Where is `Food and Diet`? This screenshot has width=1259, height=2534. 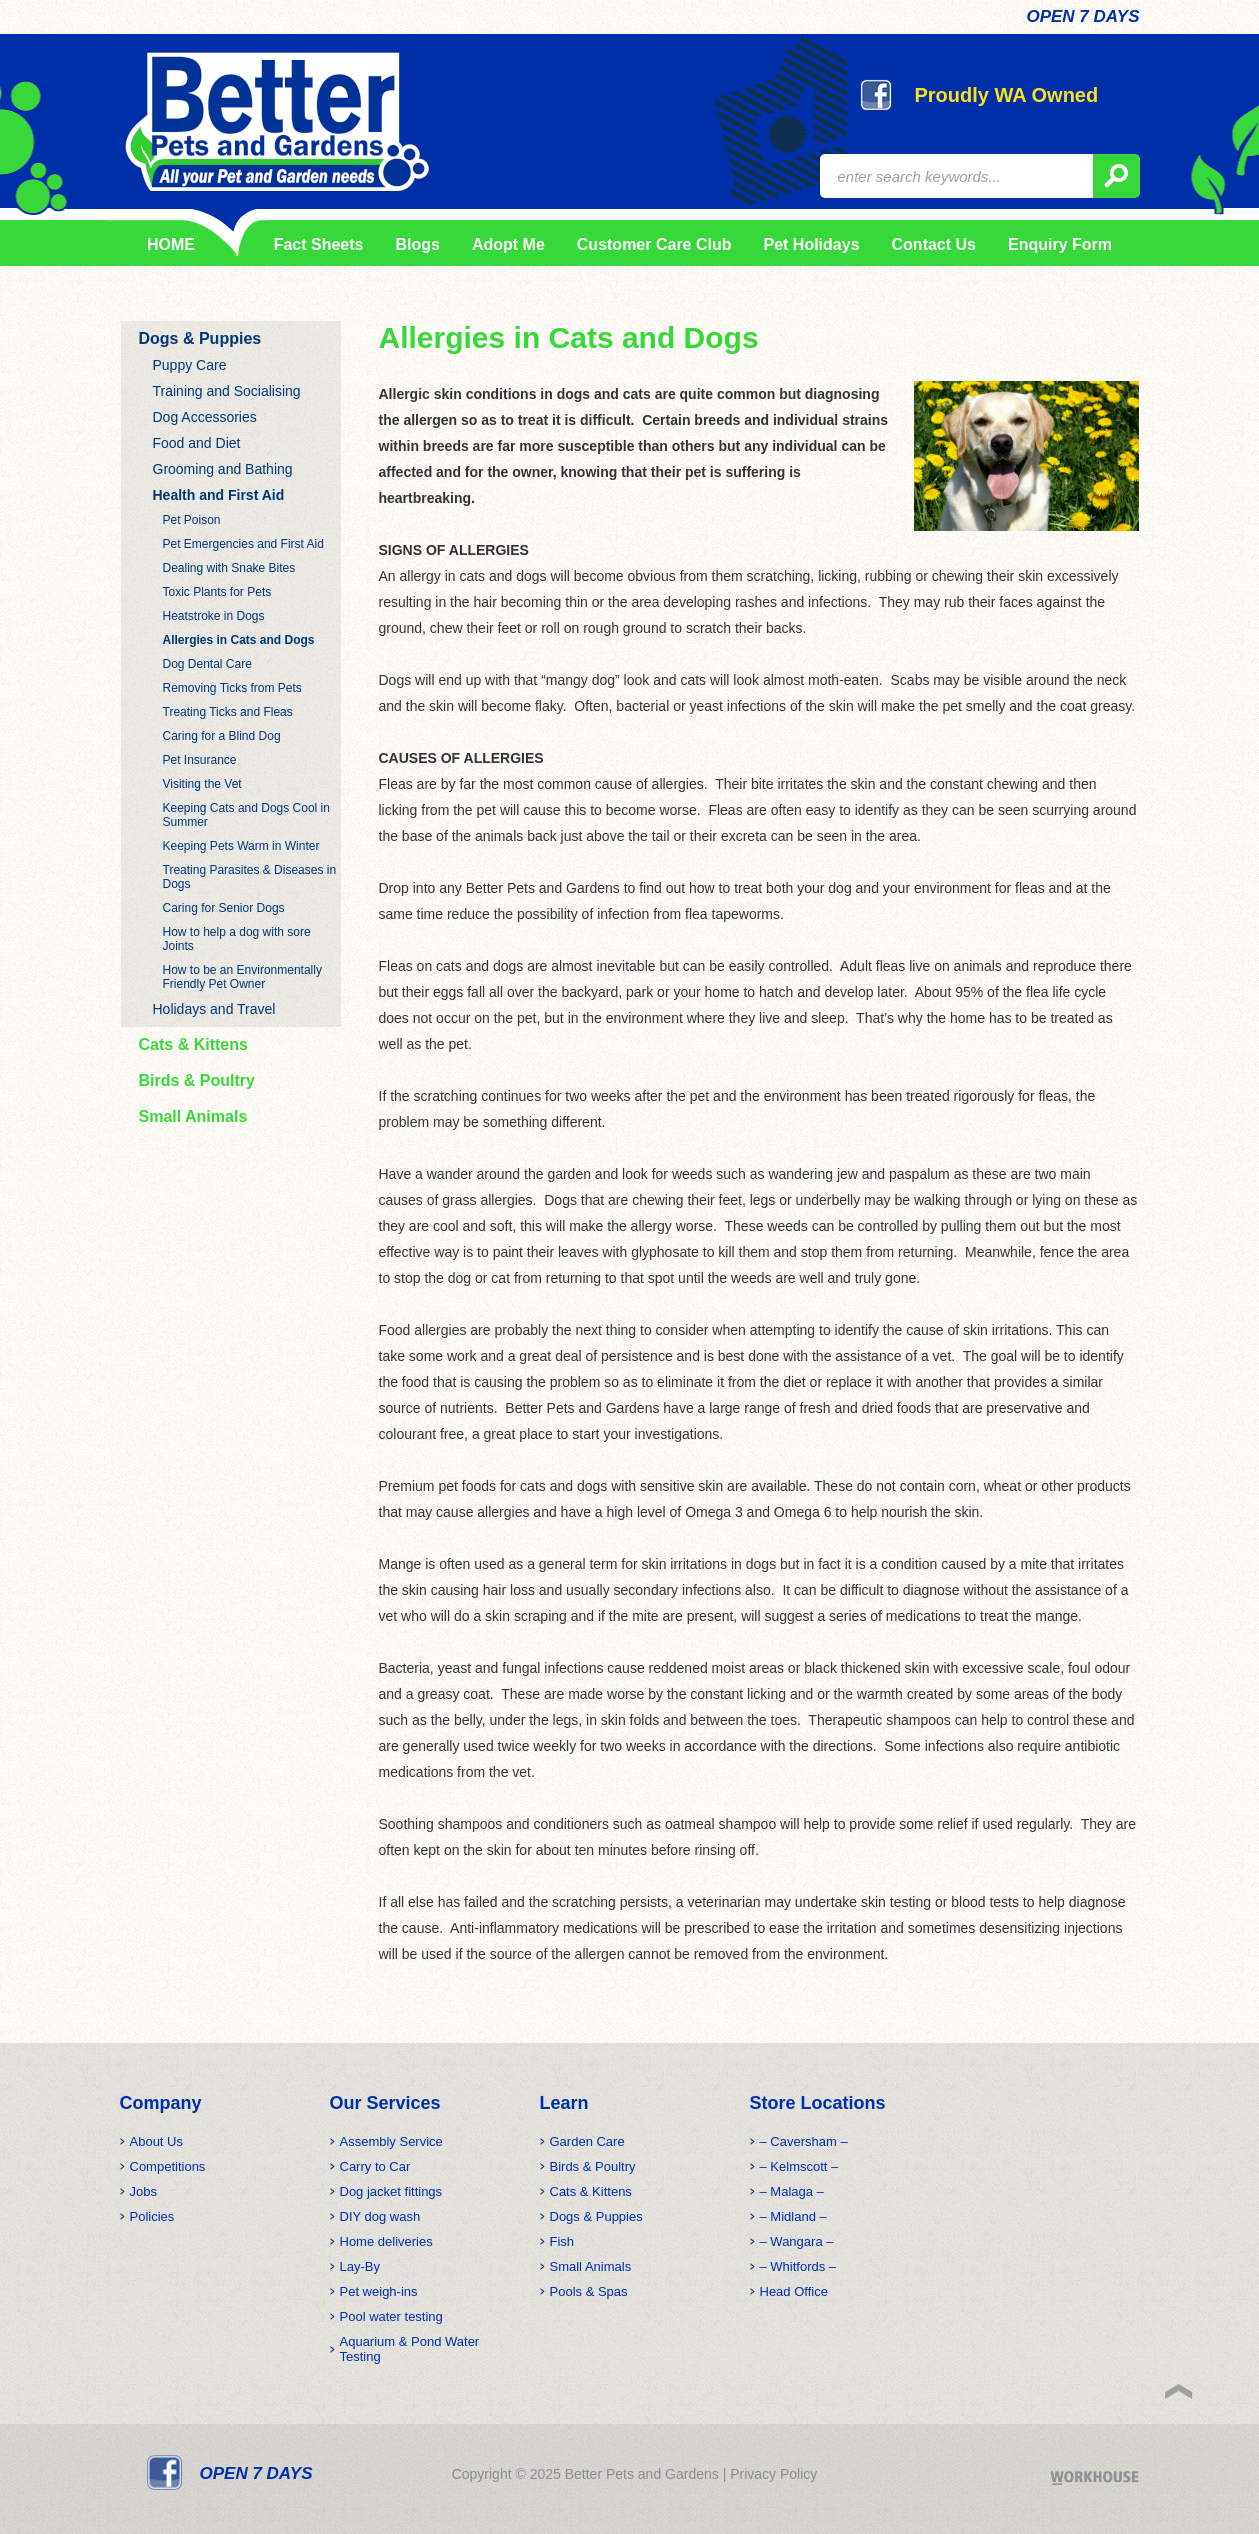
Food and Diet is located at coordinates (197, 443).